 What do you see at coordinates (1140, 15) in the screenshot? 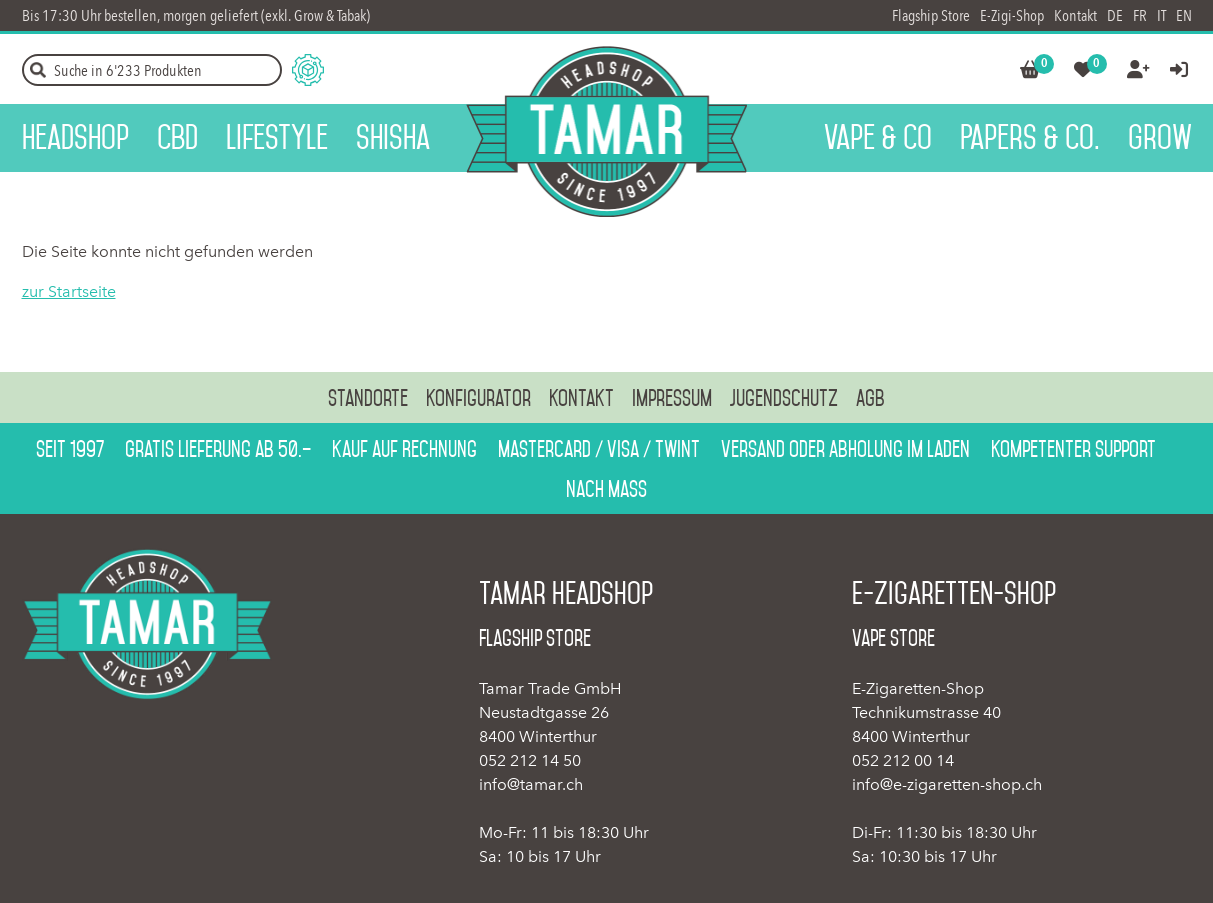
I see `FR` at bounding box center [1140, 15].